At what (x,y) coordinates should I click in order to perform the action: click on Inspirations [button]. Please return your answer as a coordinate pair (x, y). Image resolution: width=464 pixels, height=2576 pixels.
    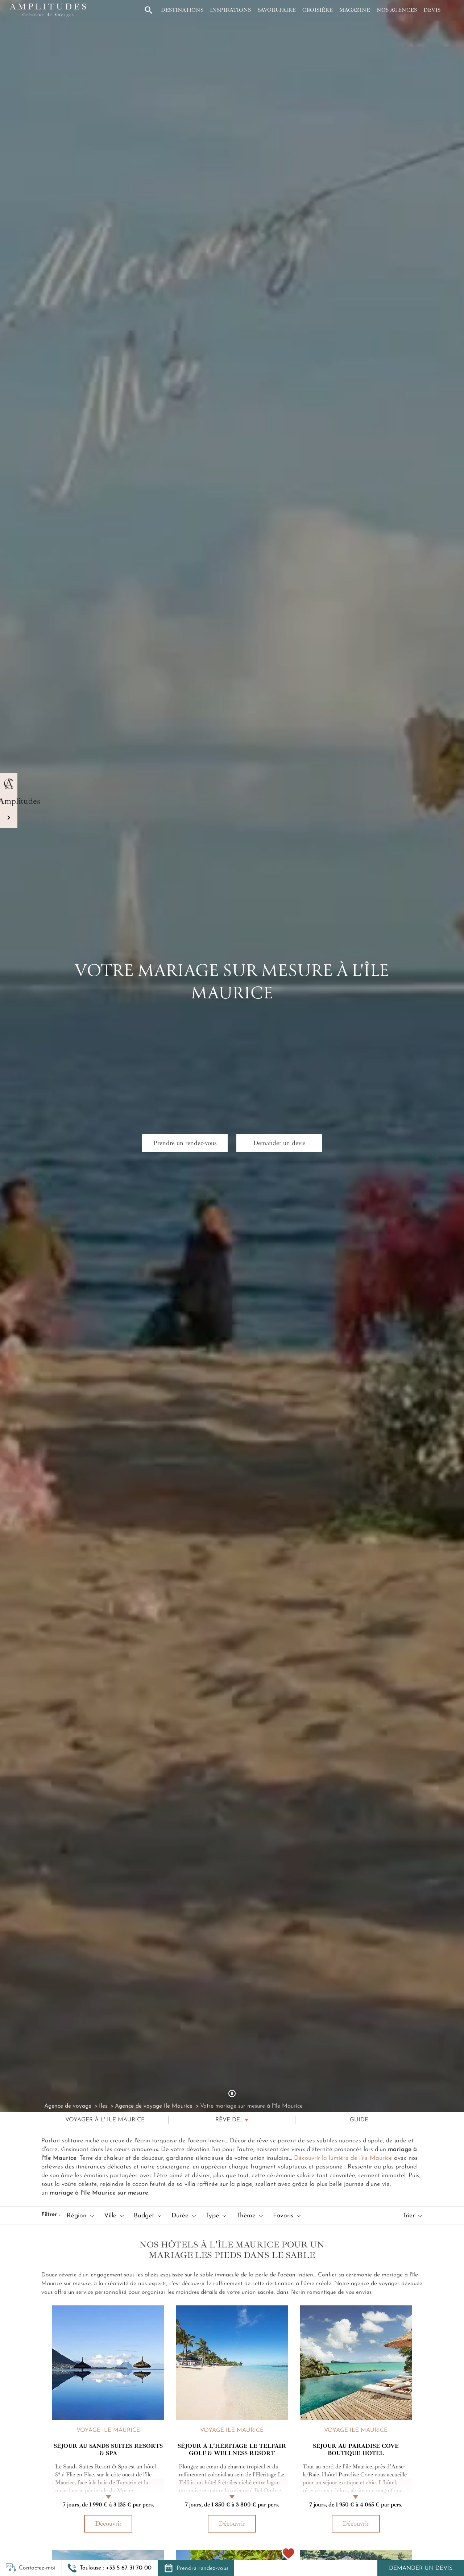
    Looking at the image, I should click on (230, 10).